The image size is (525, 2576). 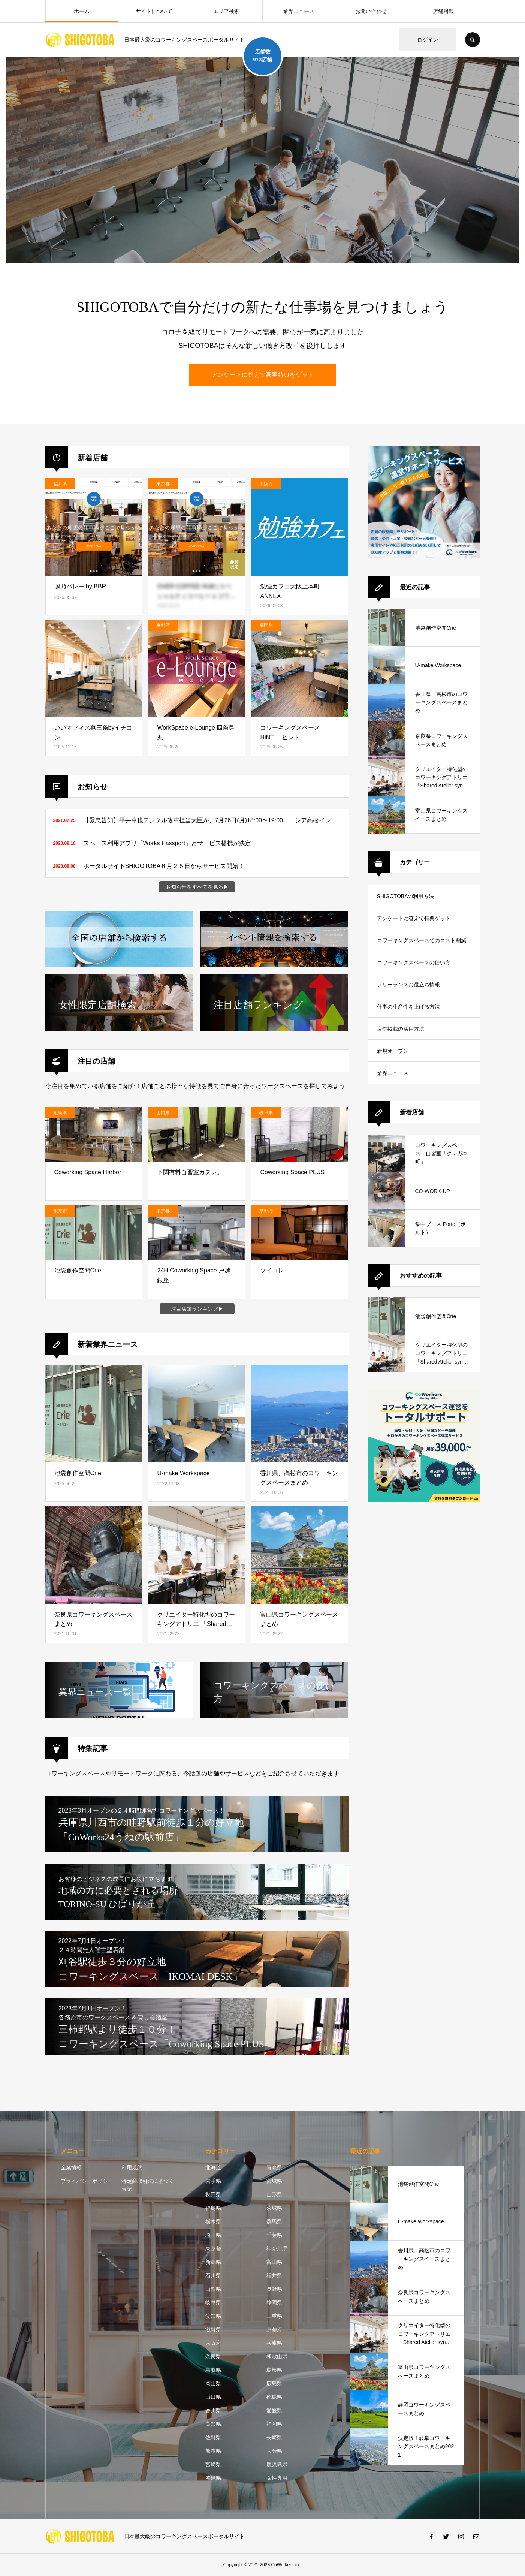 What do you see at coordinates (274, 2451) in the screenshot?
I see `大分県` at bounding box center [274, 2451].